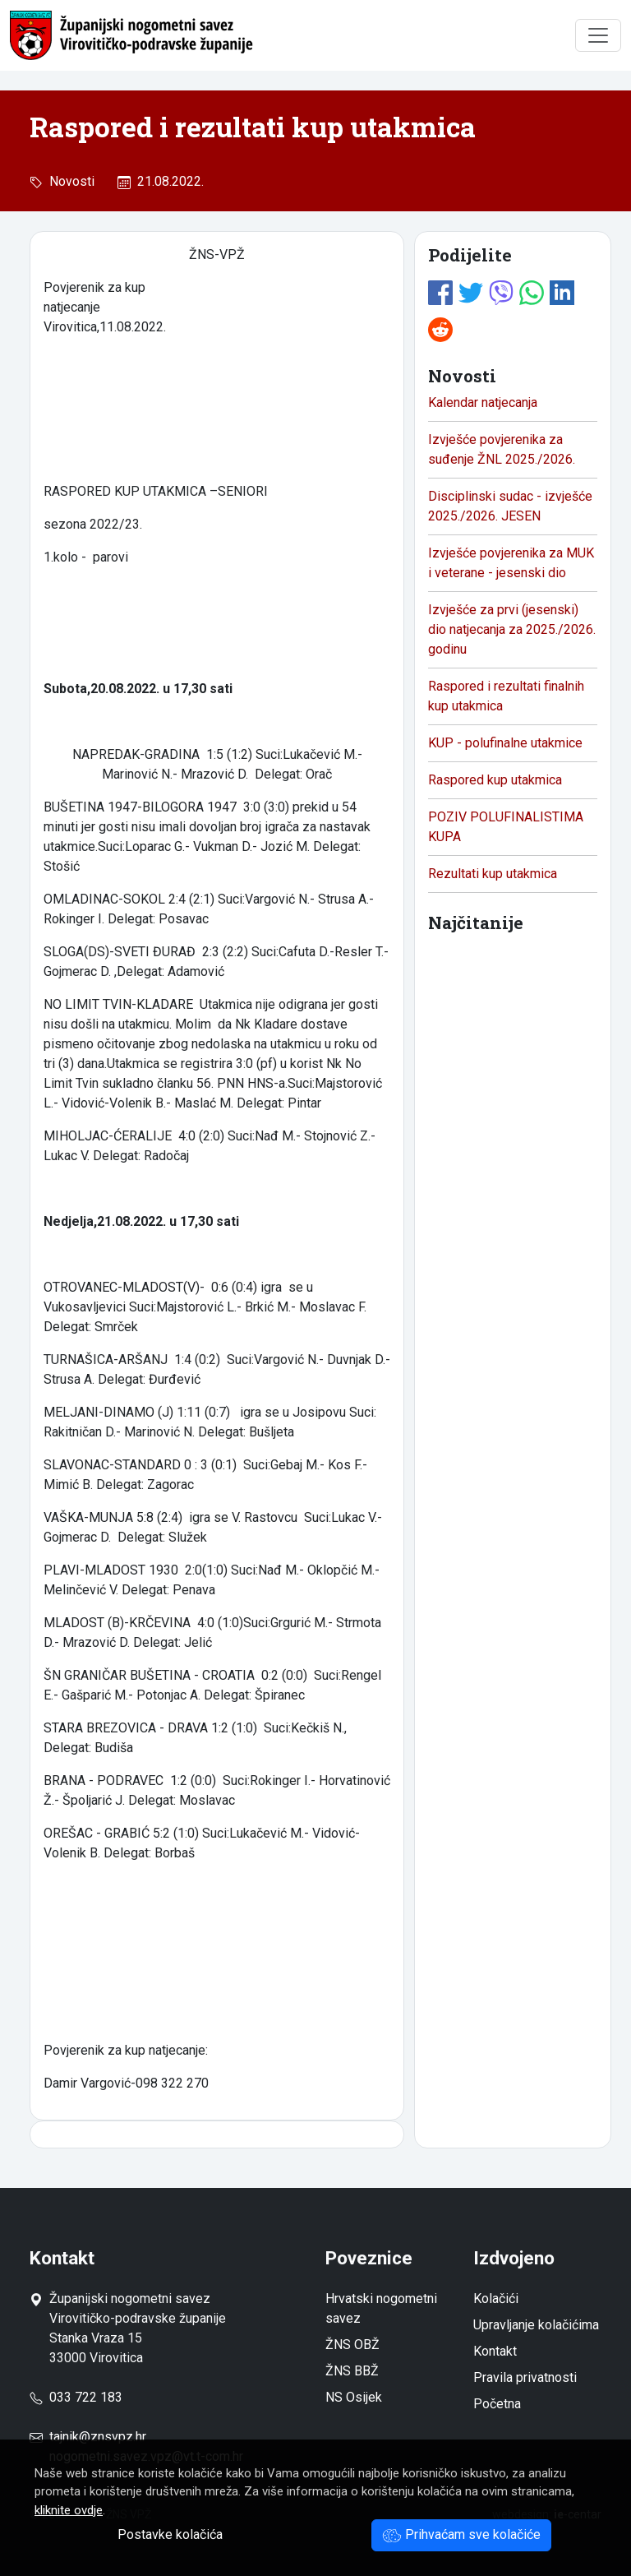 Image resolution: width=631 pixels, height=2576 pixels. I want to click on Postavke kolačića [button], so click(170, 2534).